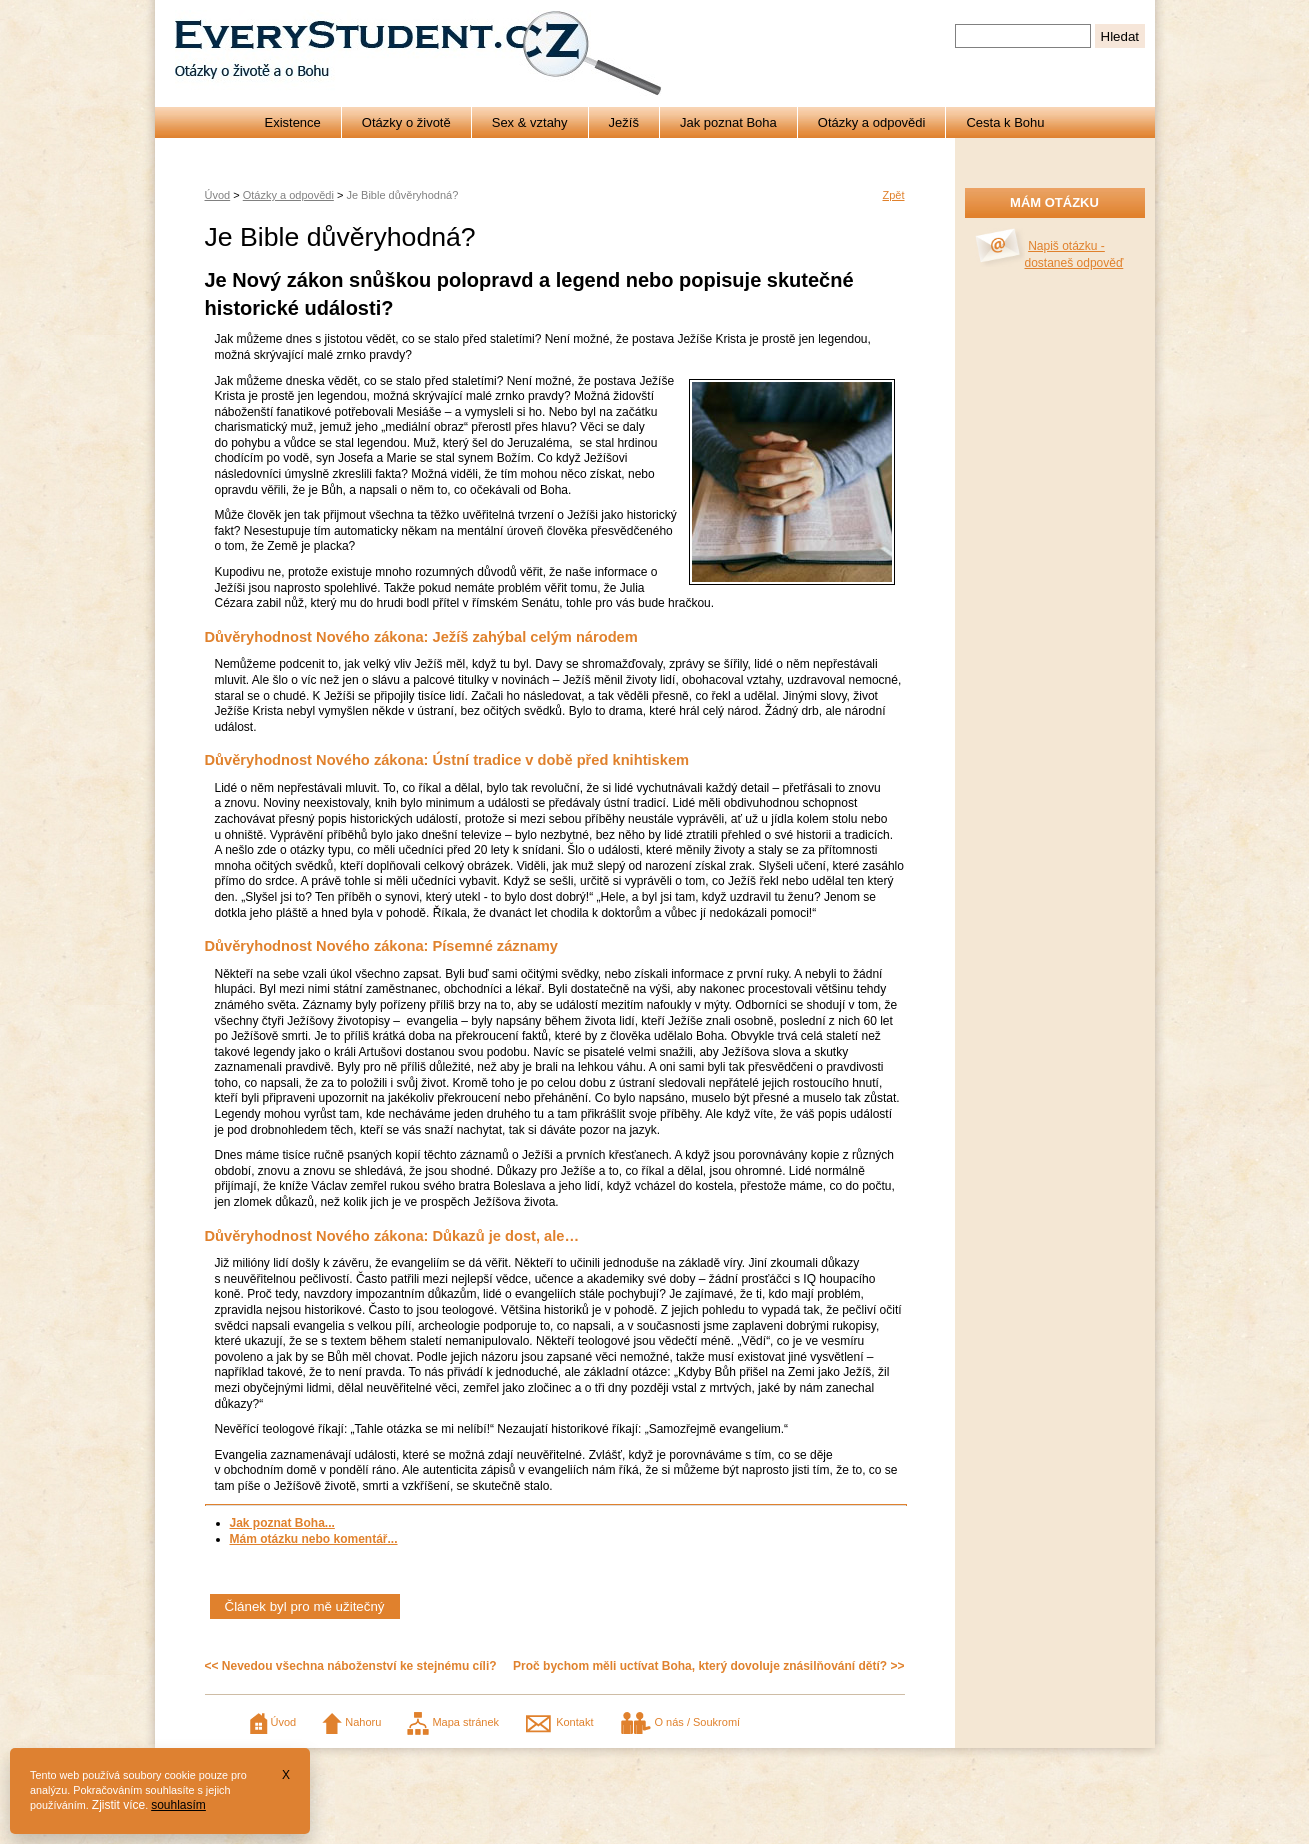 The image size is (1309, 1844). What do you see at coordinates (624, 122) in the screenshot?
I see `Ježíš` at bounding box center [624, 122].